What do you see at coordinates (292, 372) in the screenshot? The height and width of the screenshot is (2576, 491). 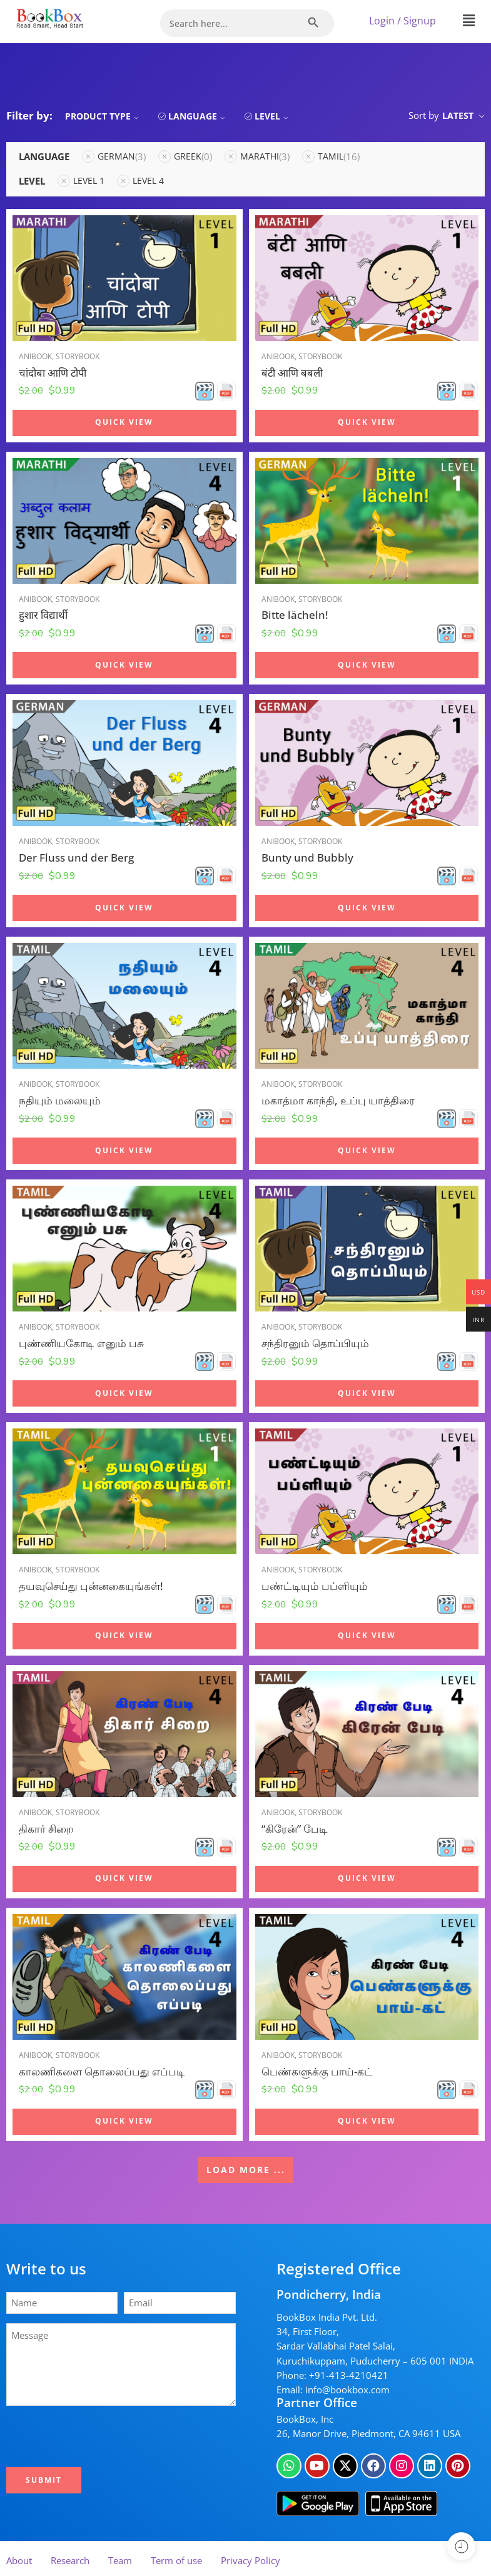 I see `बंटी आणि बबली` at bounding box center [292, 372].